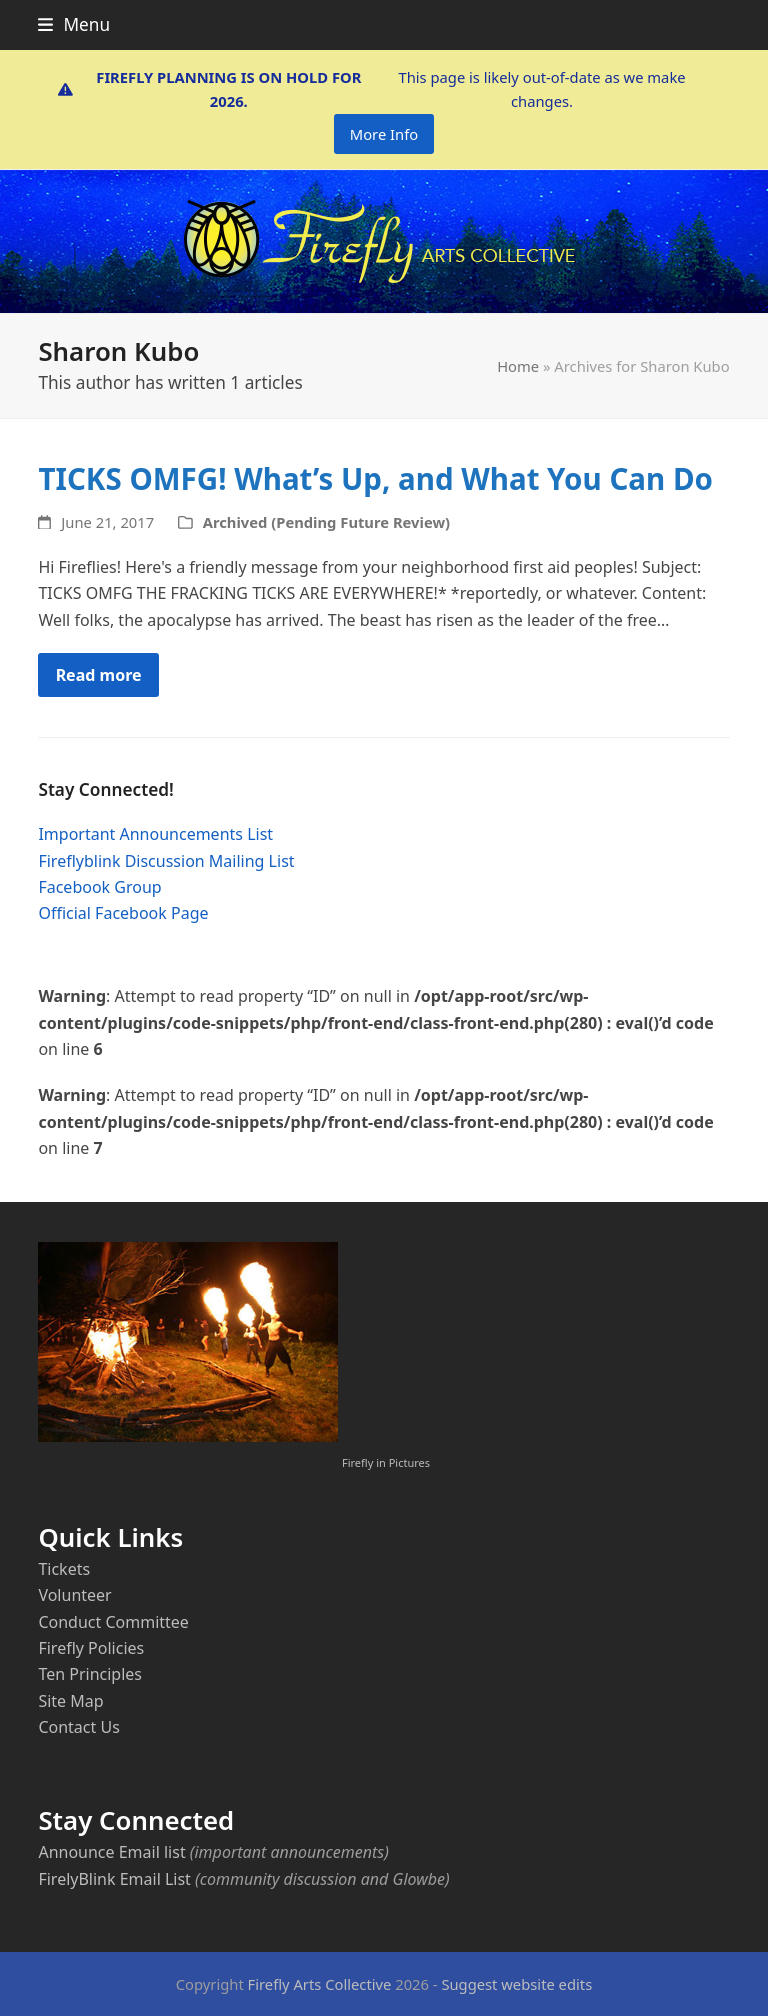 The height and width of the screenshot is (2016, 768). What do you see at coordinates (155, 834) in the screenshot?
I see `Important Announcements List` at bounding box center [155, 834].